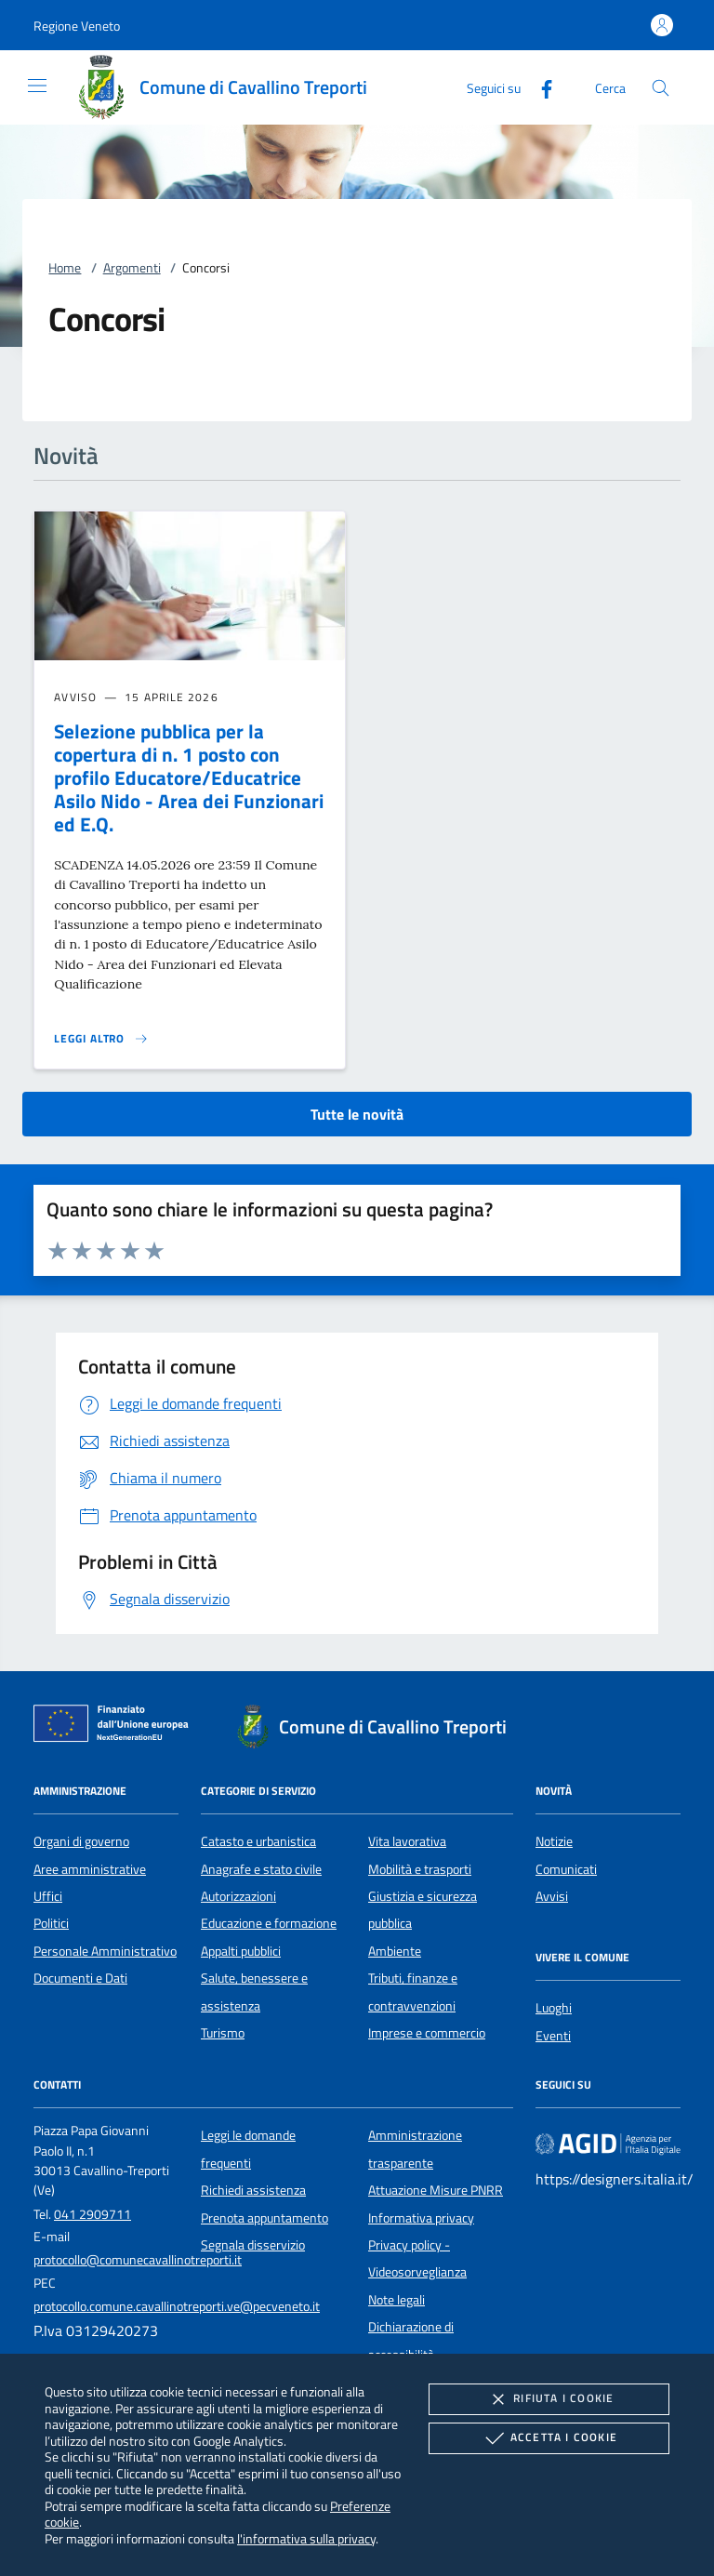 The height and width of the screenshot is (2576, 714). I want to click on Autorizzazioni, so click(238, 1896).